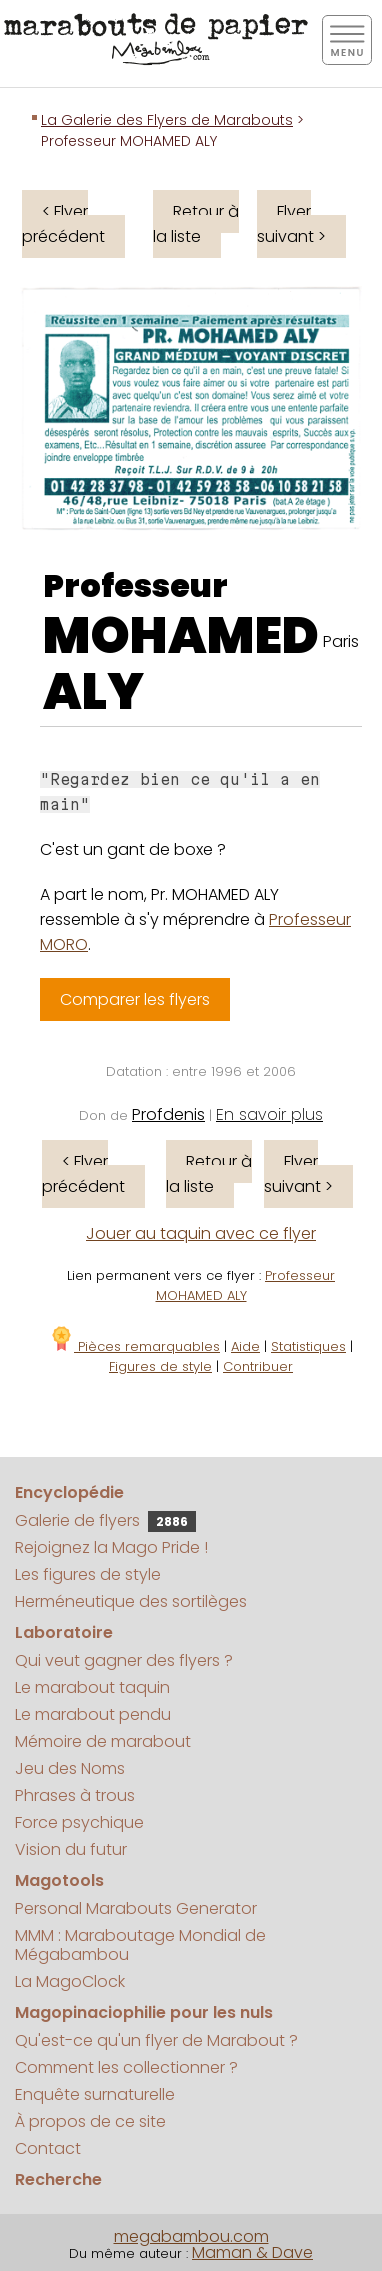 The width and height of the screenshot is (382, 2271). What do you see at coordinates (70, 1981) in the screenshot?
I see `La MagoClock` at bounding box center [70, 1981].